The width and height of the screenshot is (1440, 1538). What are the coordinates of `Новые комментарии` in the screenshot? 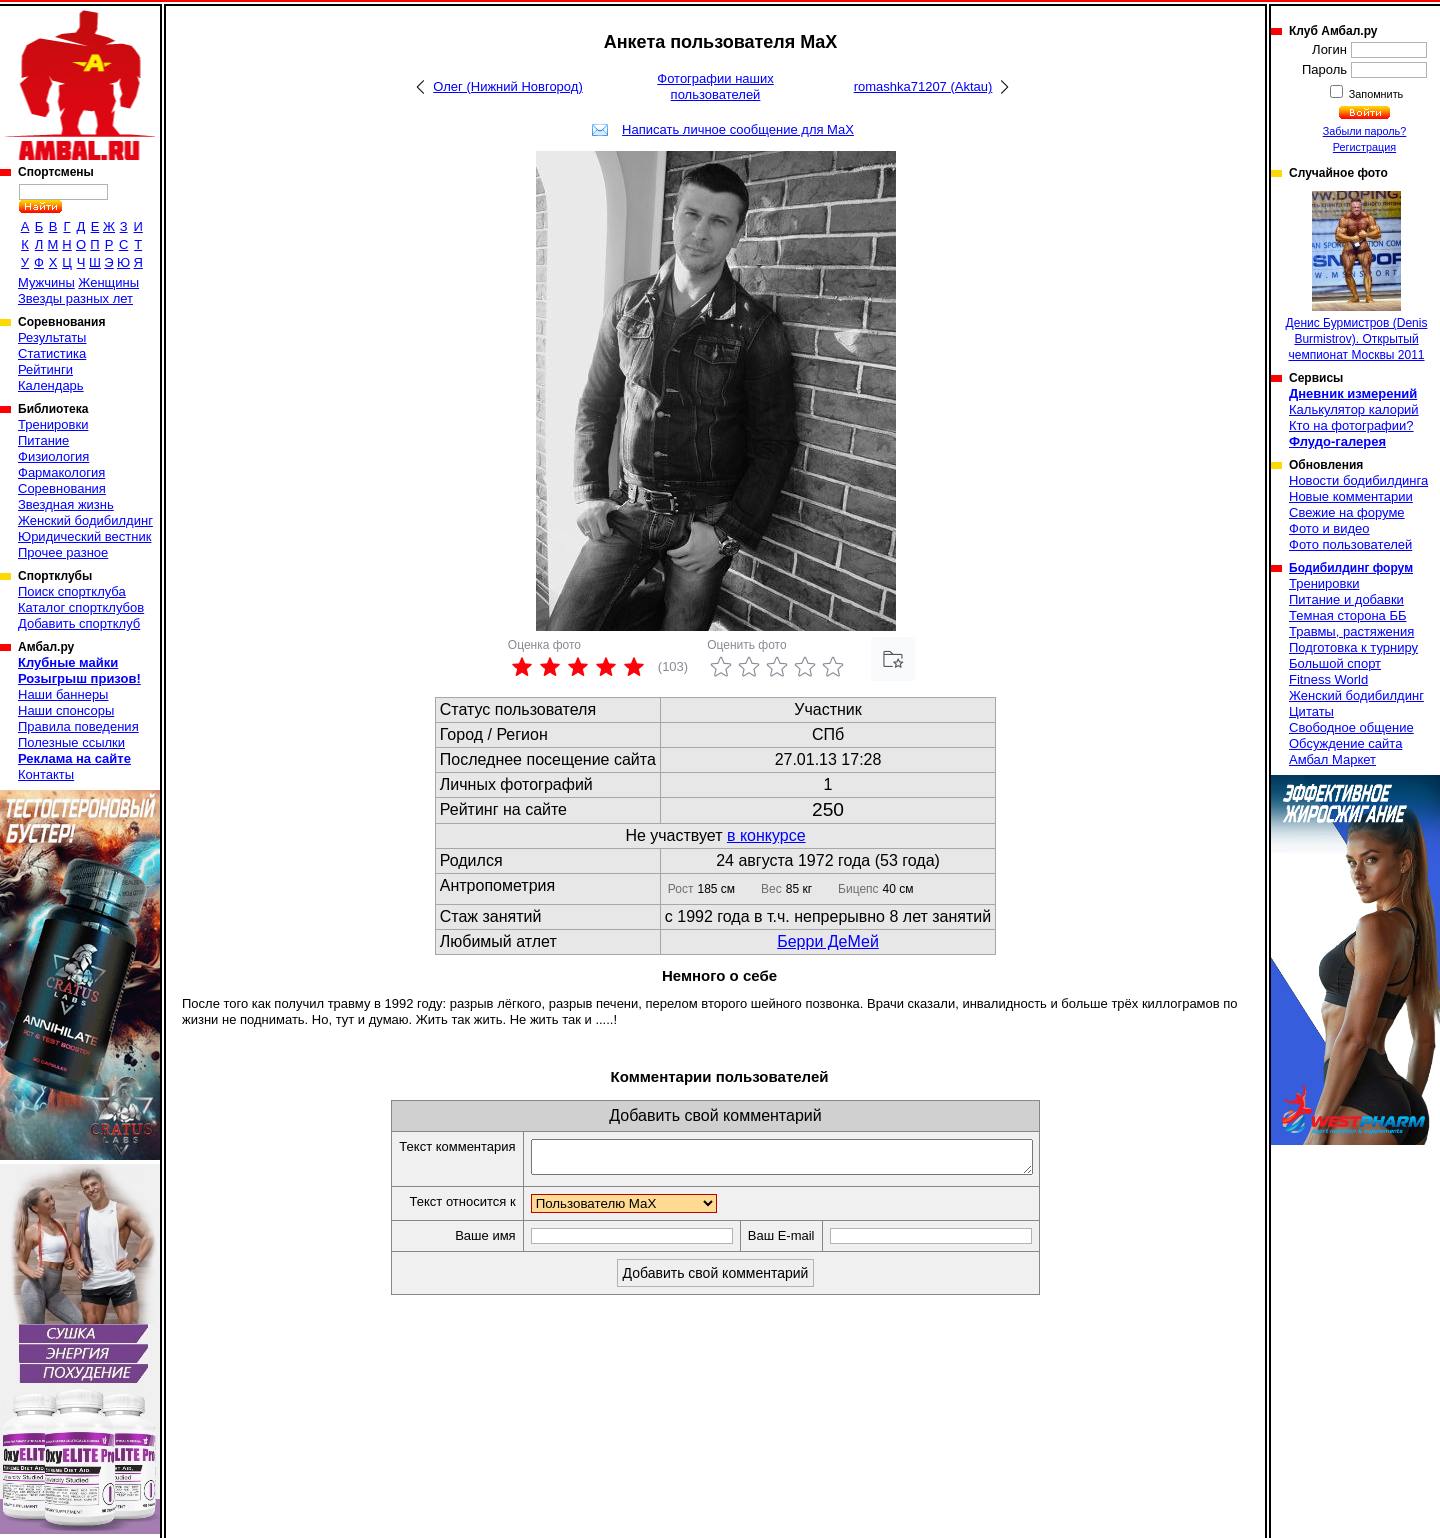 It's located at (1351, 496).